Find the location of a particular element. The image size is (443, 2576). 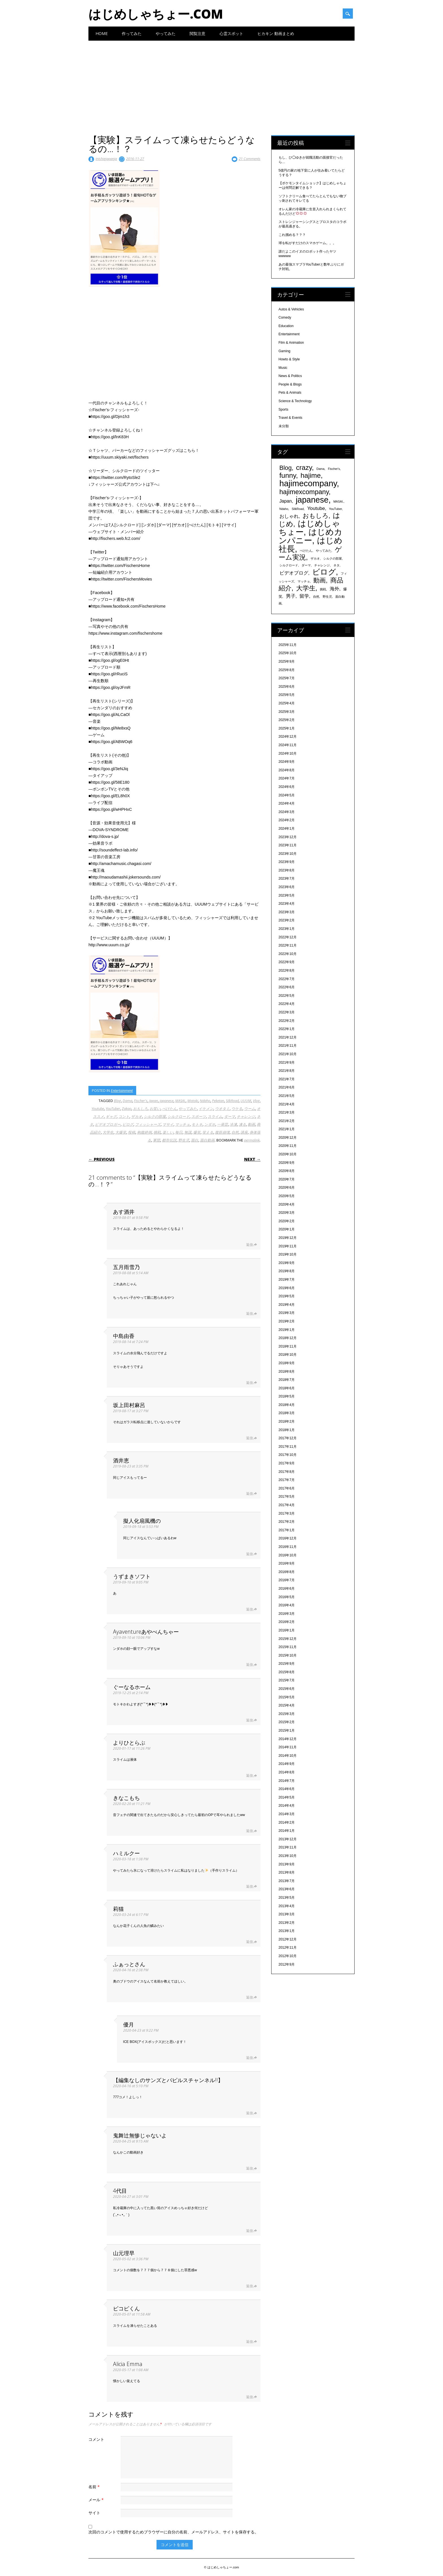

返信 [うずまきソフト に返信] is located at coordinates (249, 1609).